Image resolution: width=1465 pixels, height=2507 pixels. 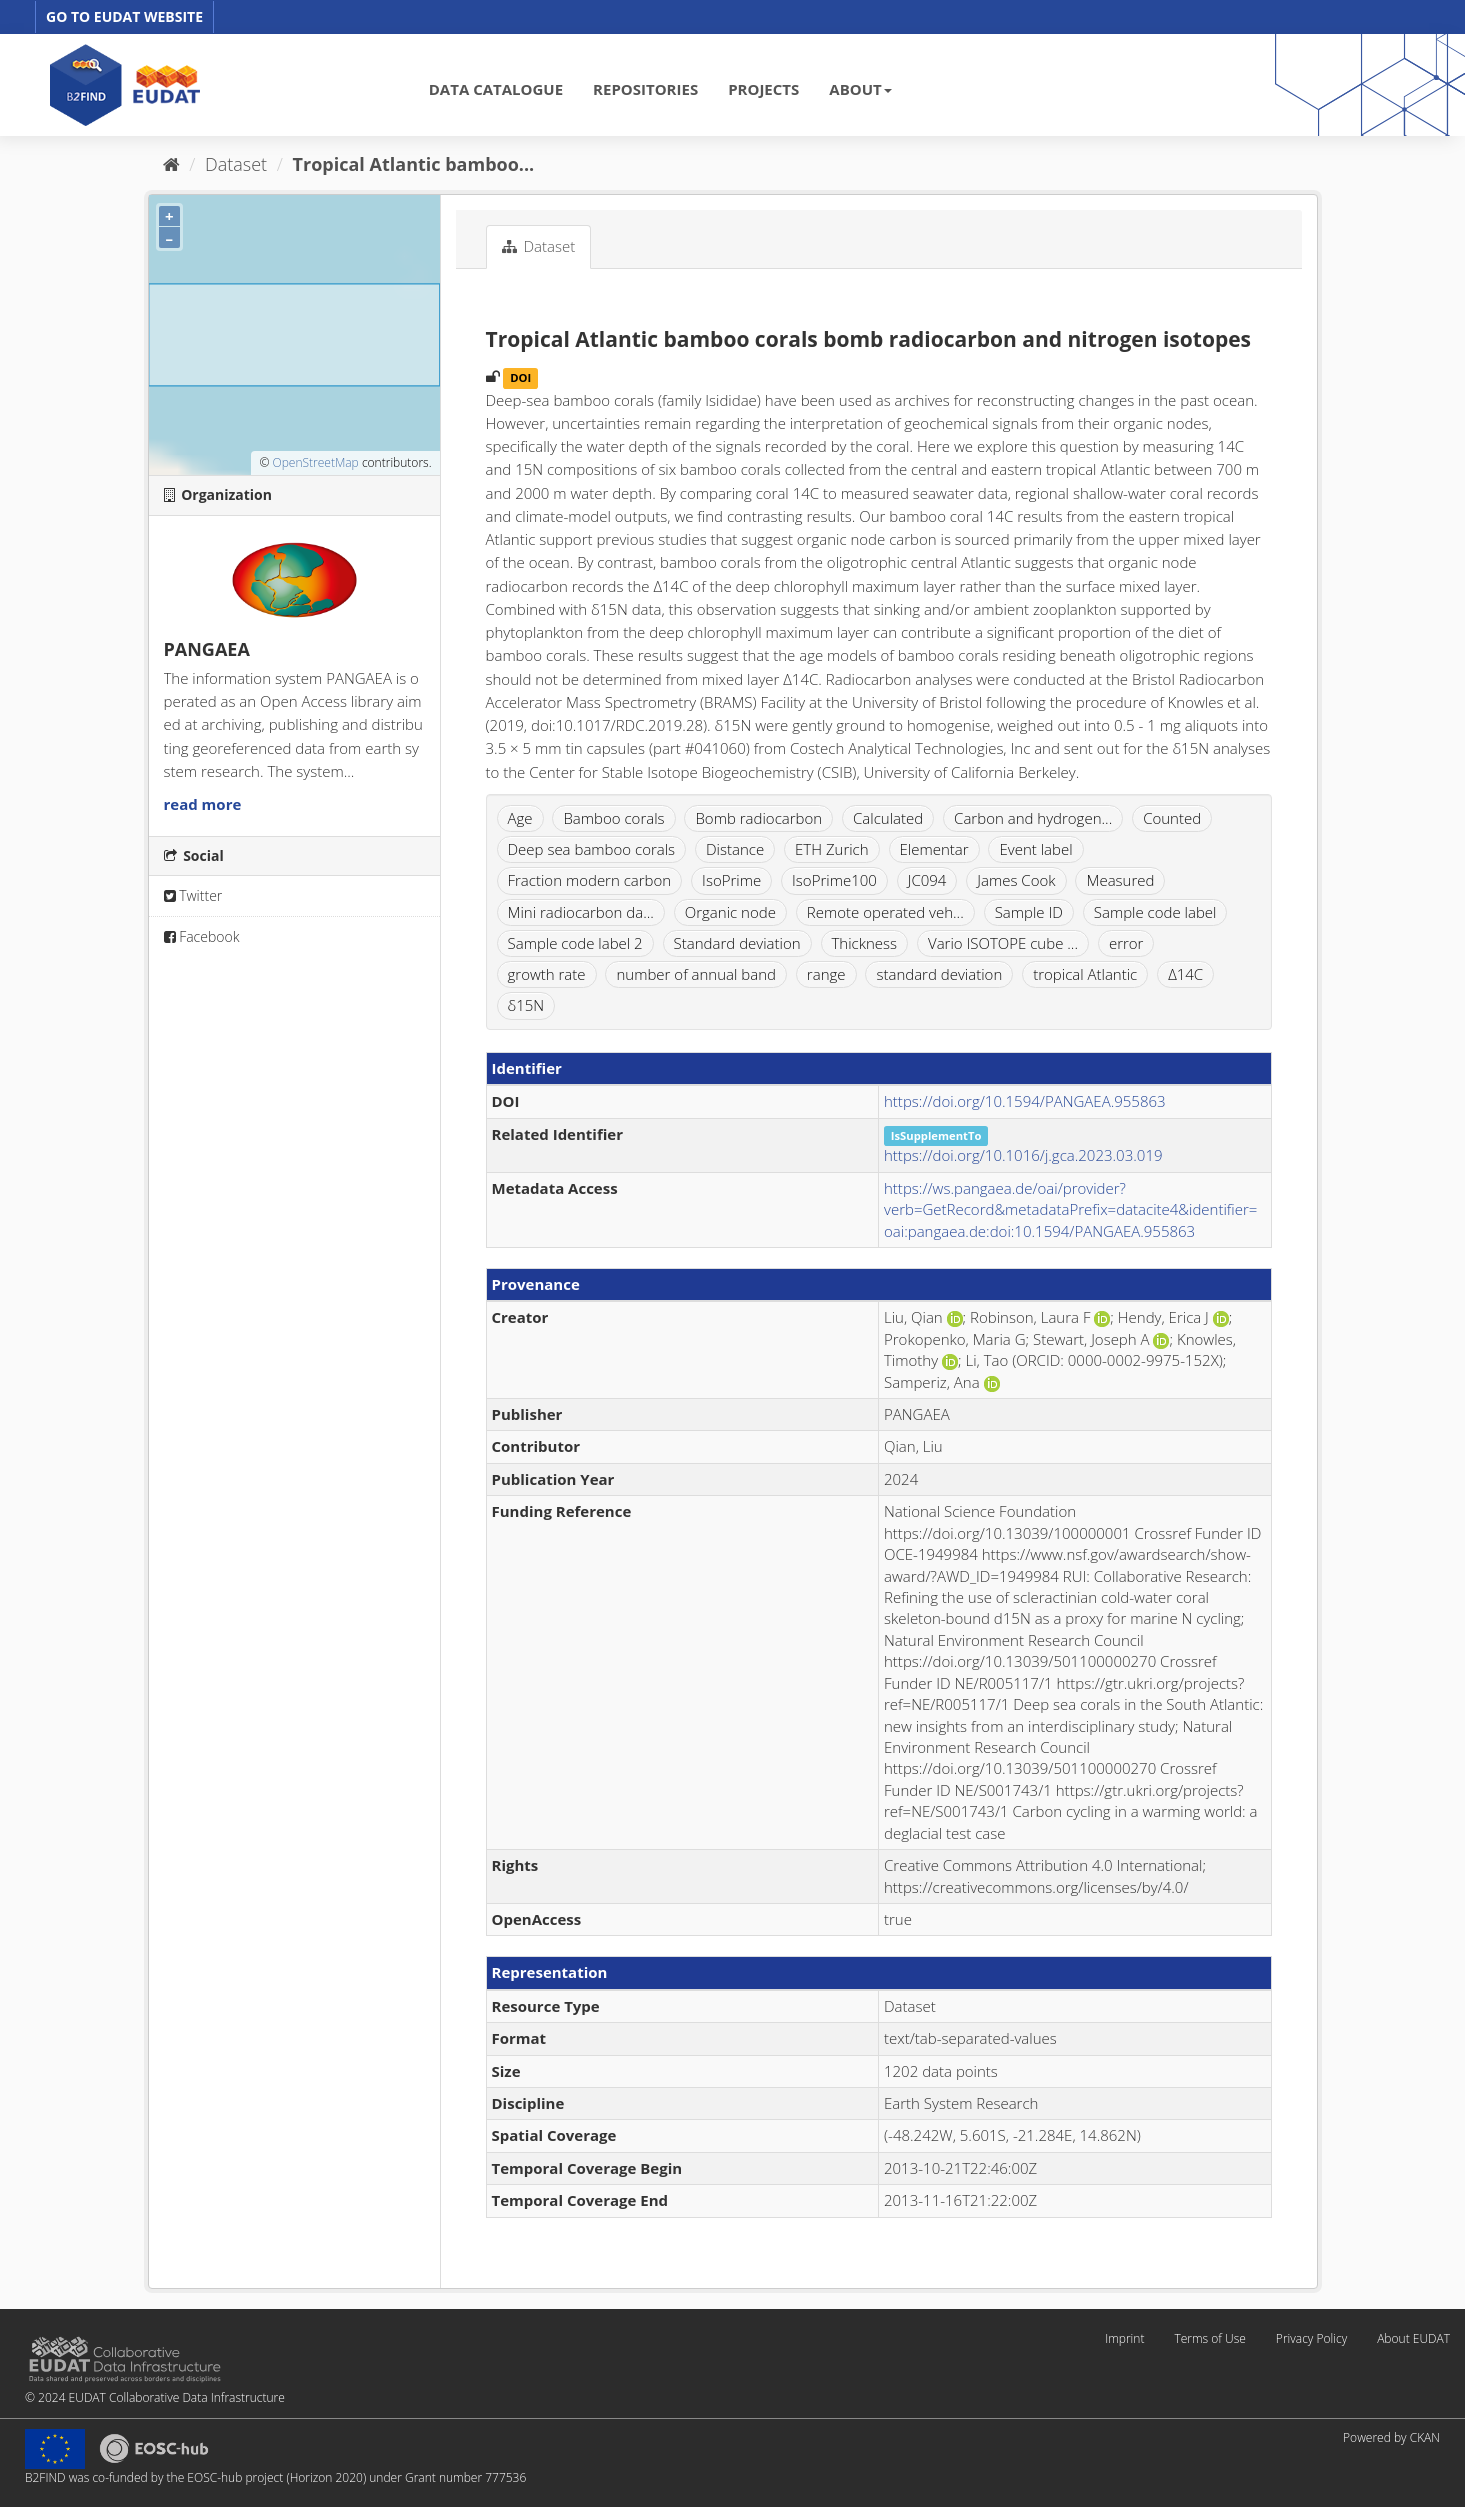 What do you see at coordinates (1172, 818) in the screenshot?
I see `Counted` at bounding box center [1172, 818].